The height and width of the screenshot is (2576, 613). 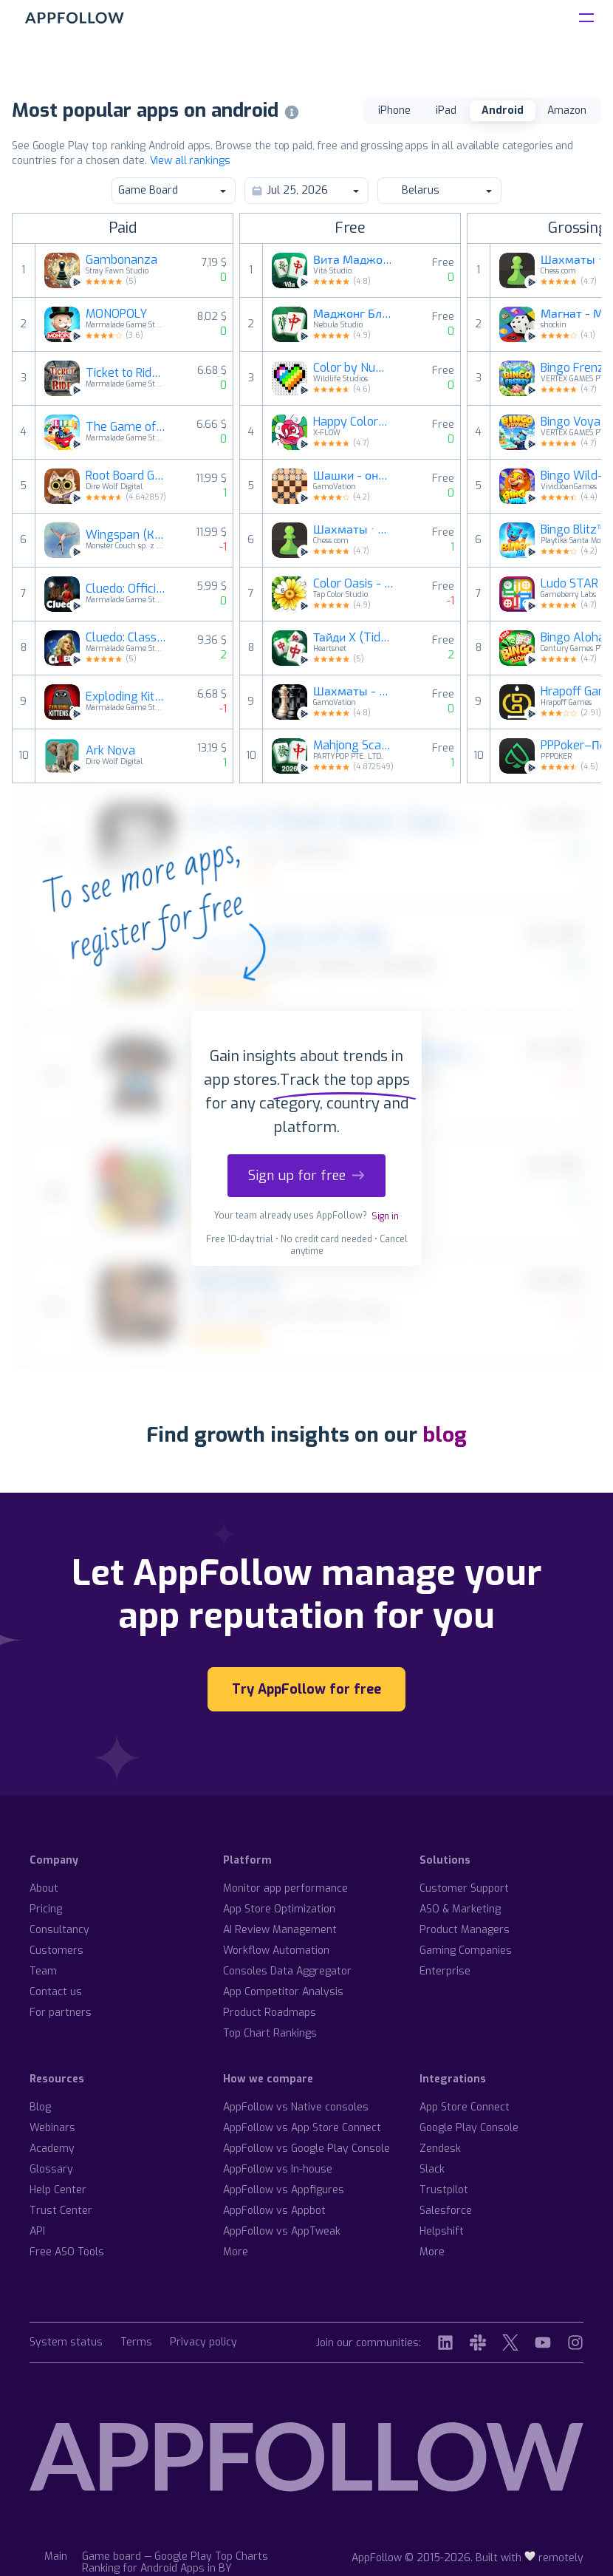 What do you see at coordinates (566, 110) in the screenshot?
I see `Amazon` at bounding box center [566, 110].